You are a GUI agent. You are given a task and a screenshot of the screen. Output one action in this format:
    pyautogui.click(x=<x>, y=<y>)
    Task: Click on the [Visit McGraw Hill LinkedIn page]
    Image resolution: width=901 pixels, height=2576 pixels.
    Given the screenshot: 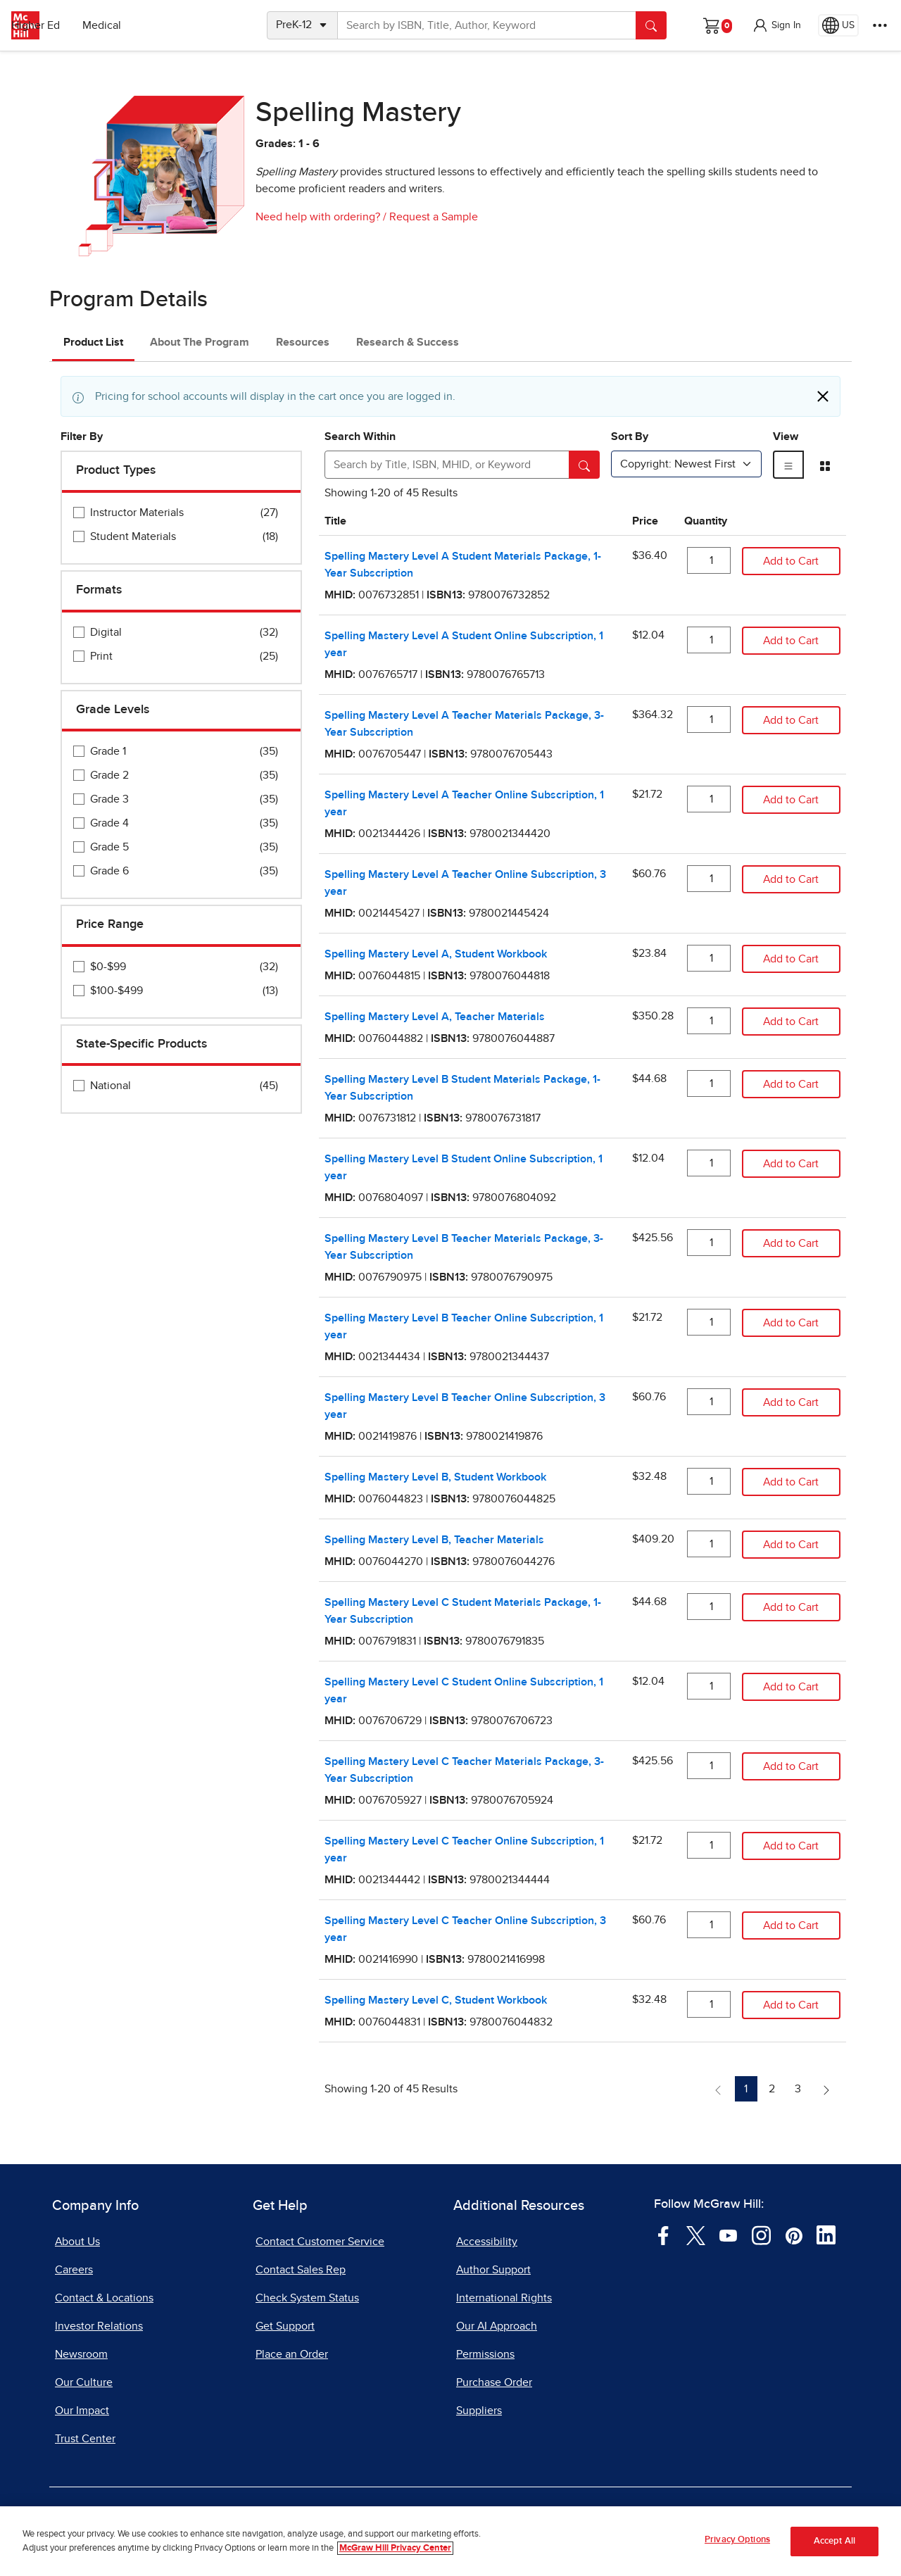 What is the action you would take?
    pyautogui.click(x=826, y=2234)
    